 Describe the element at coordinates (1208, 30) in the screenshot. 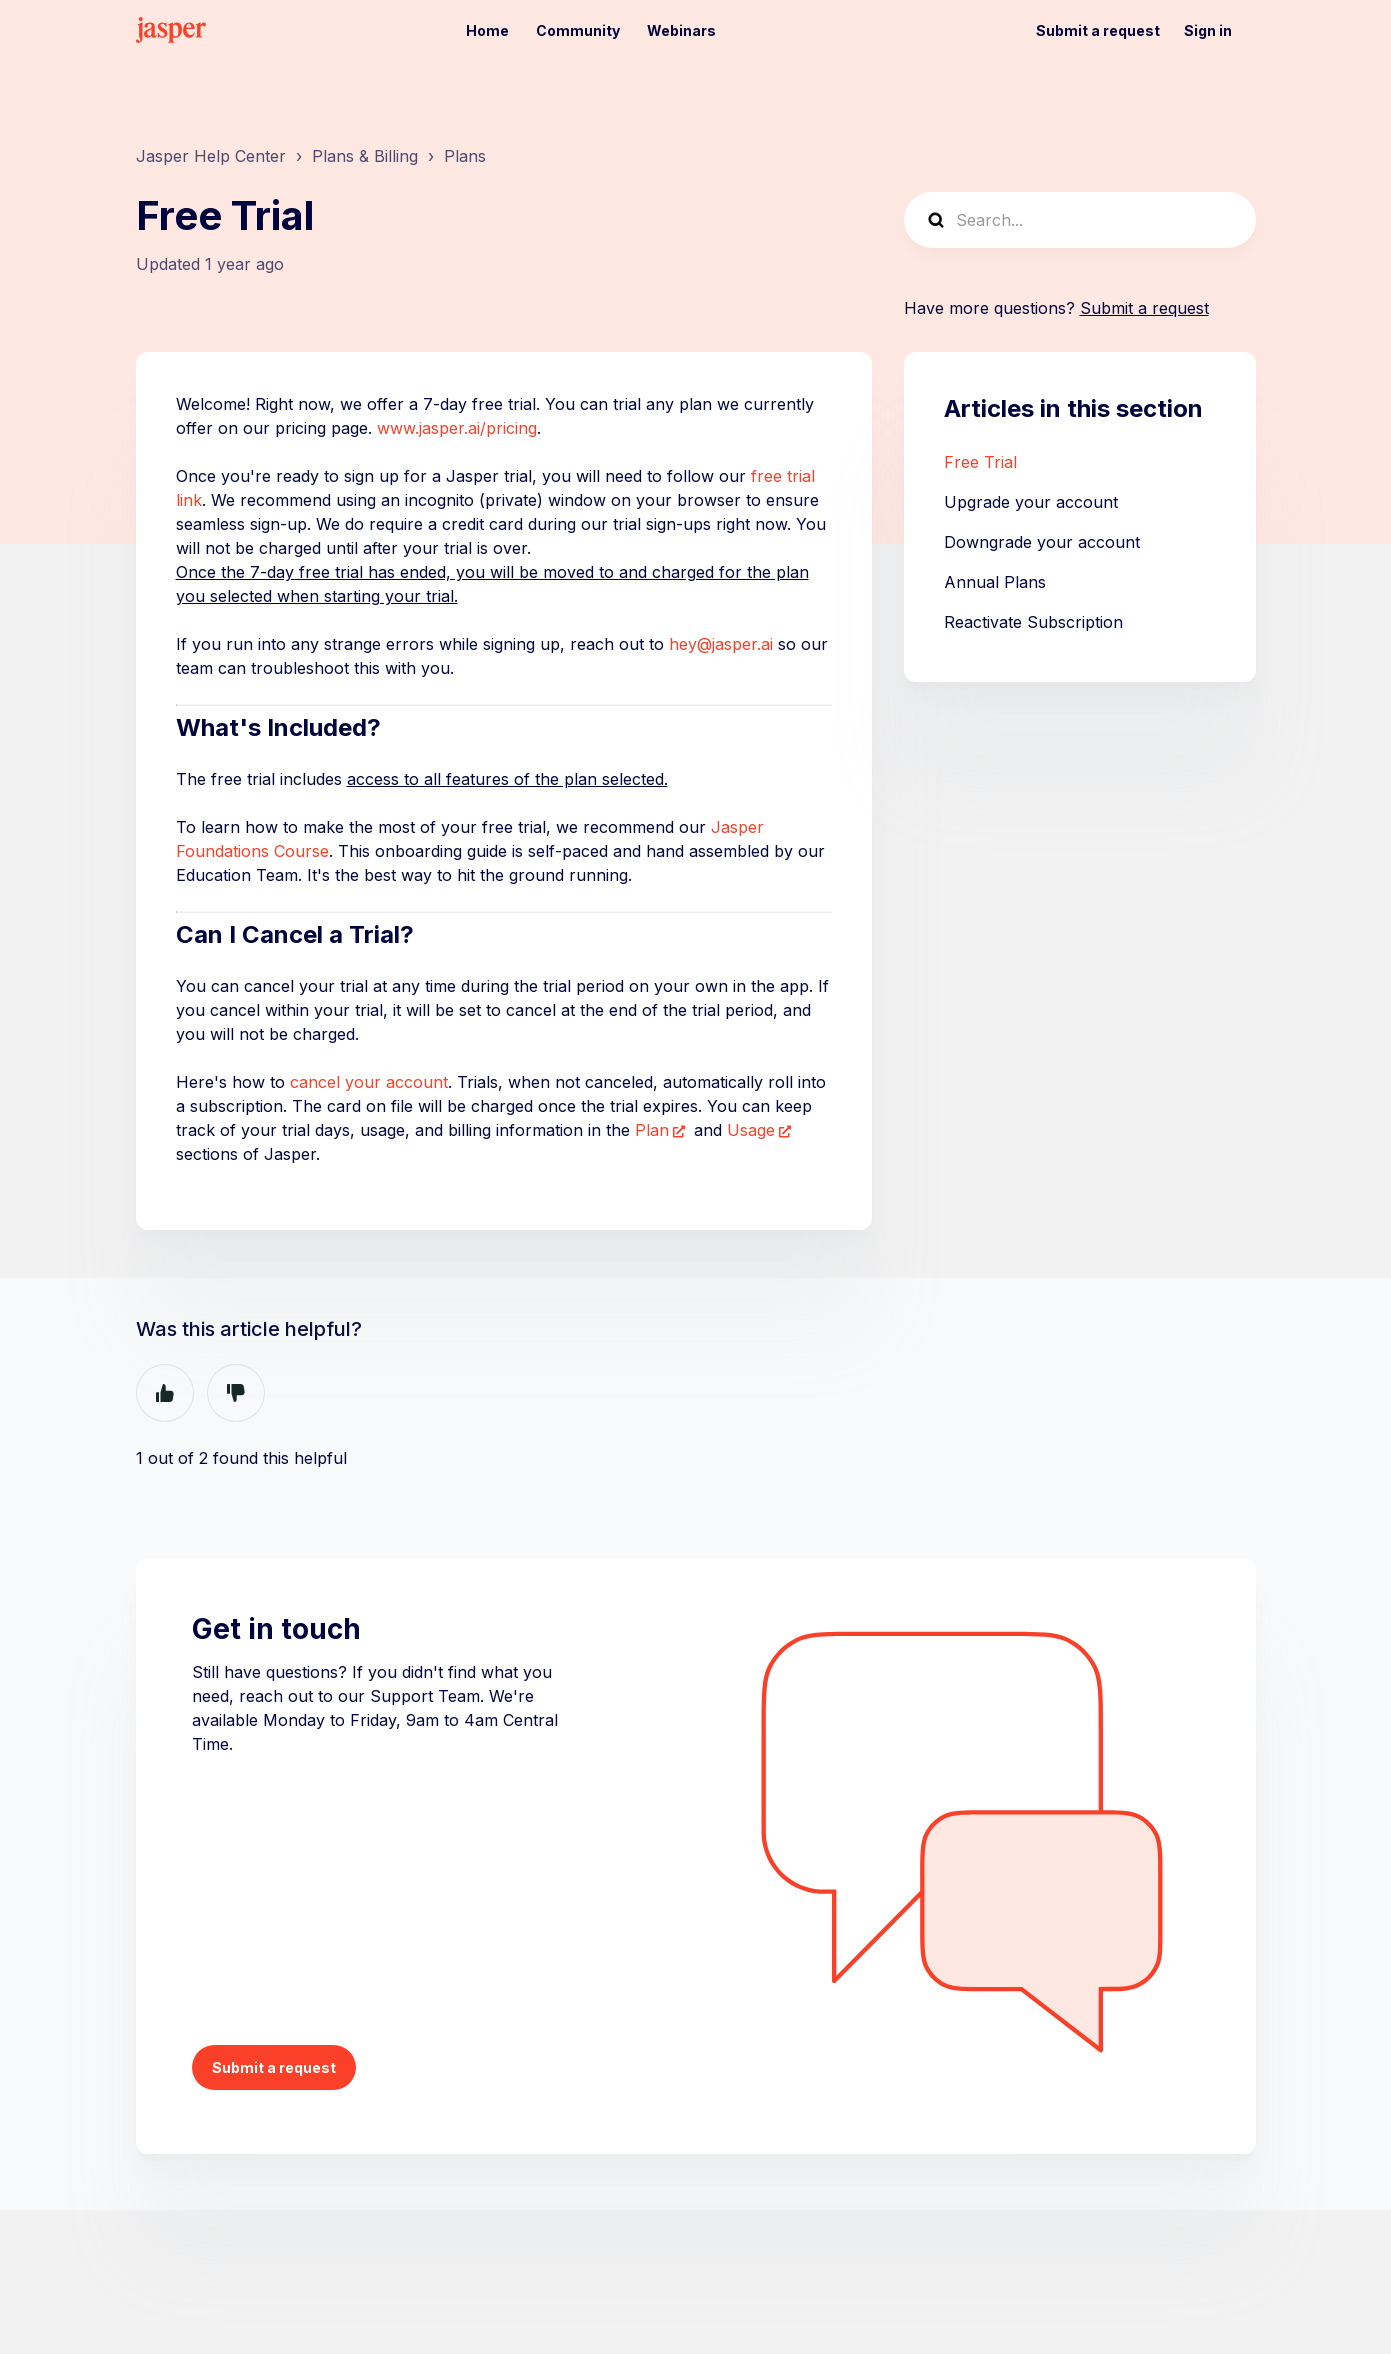

I see `Sign in [button]` at that location.